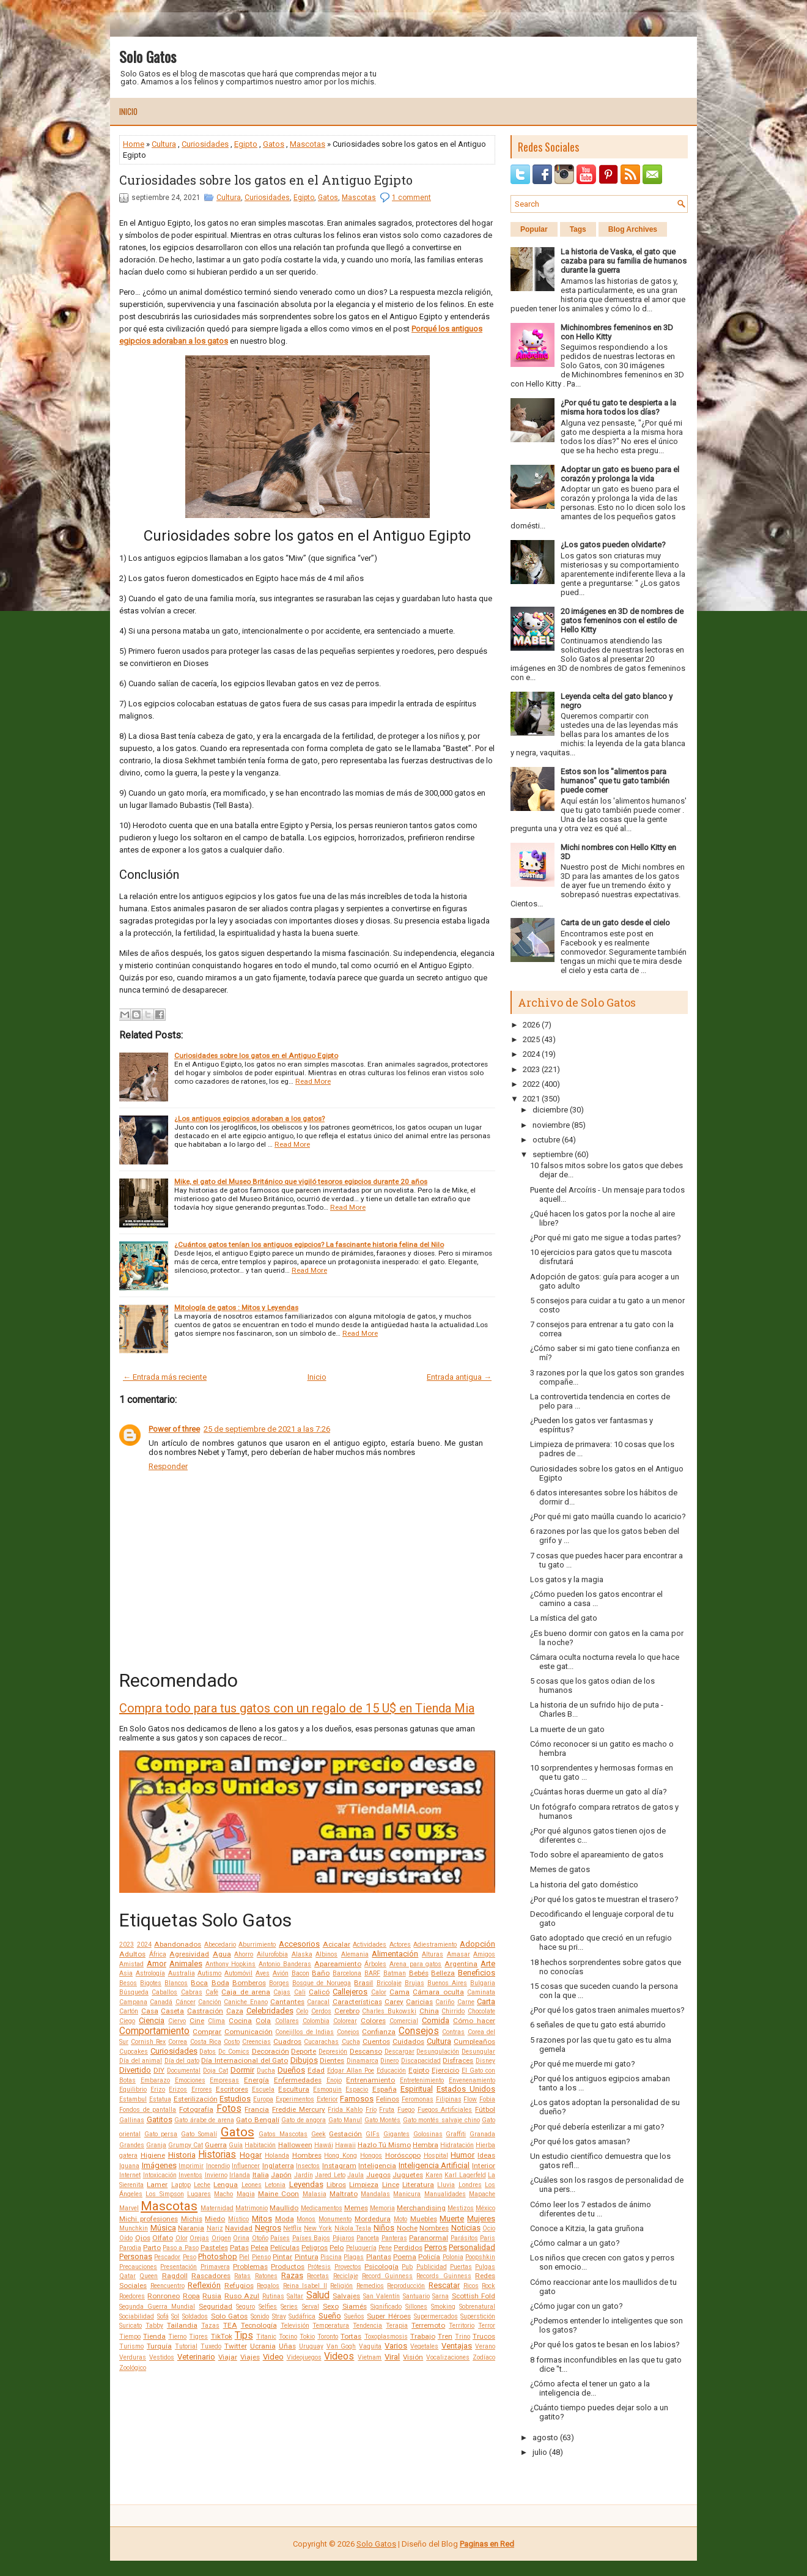  I want to click on ¿Por qué me muerde mi gato?, so click(582, 2063).